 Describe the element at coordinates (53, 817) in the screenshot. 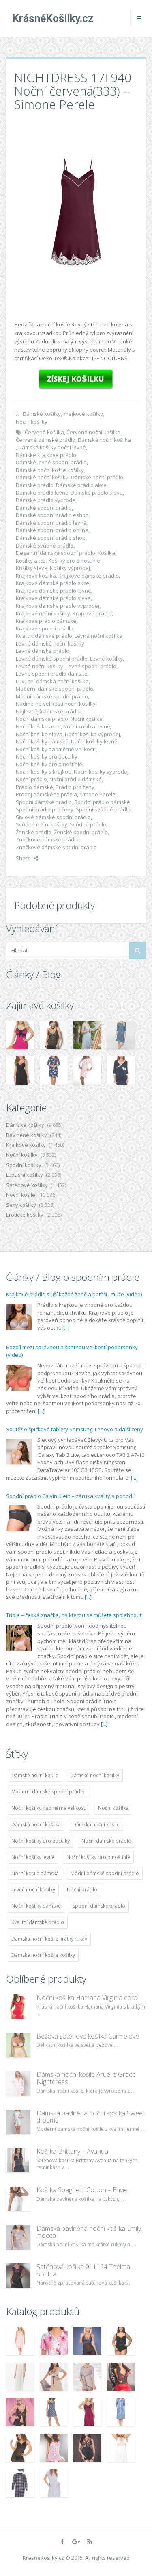

I see `Stylové dámské spodní prádlo` at that location.